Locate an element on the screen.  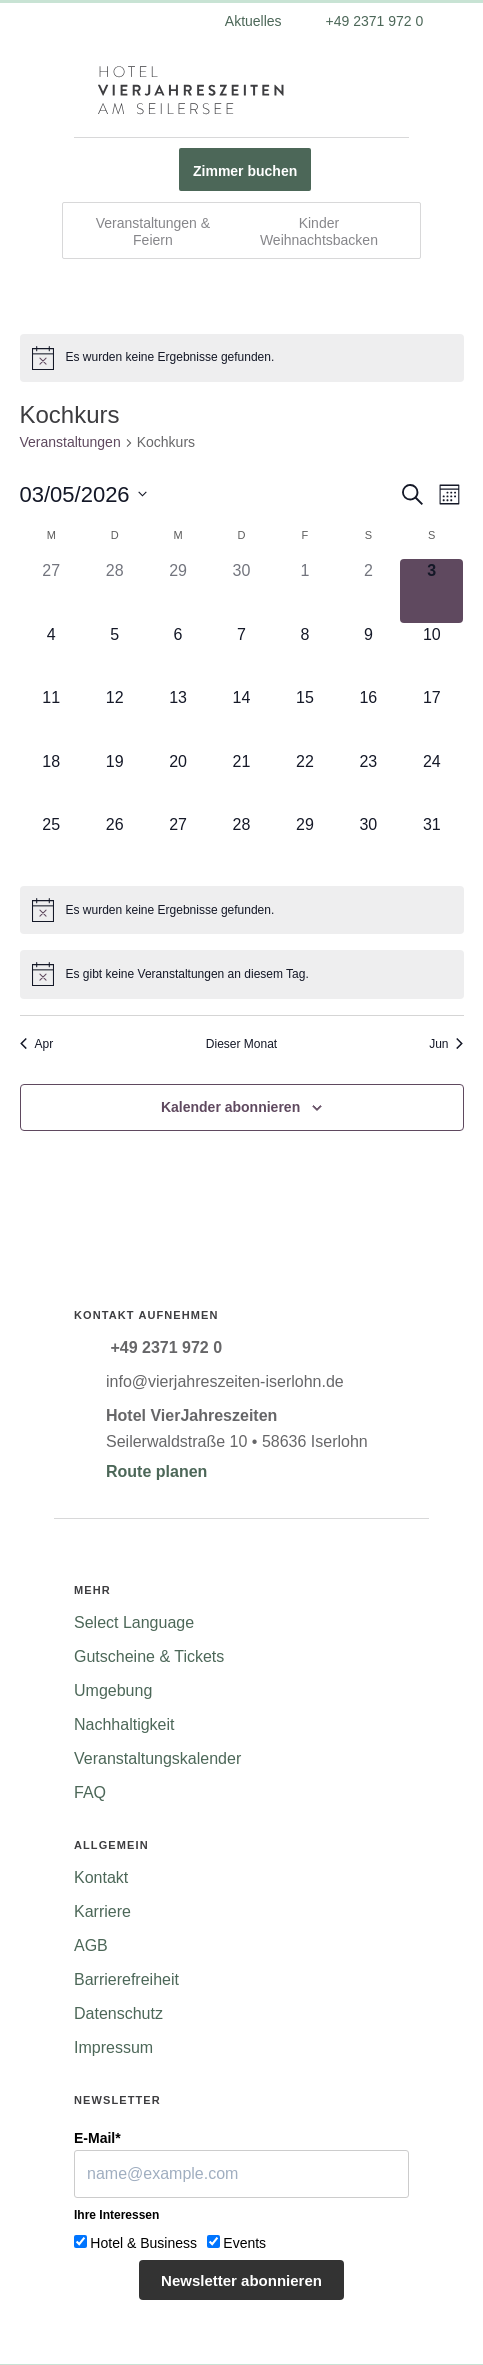
[Mai 13, 0 Veranstaltungen] is located at coordinates (177, 717).